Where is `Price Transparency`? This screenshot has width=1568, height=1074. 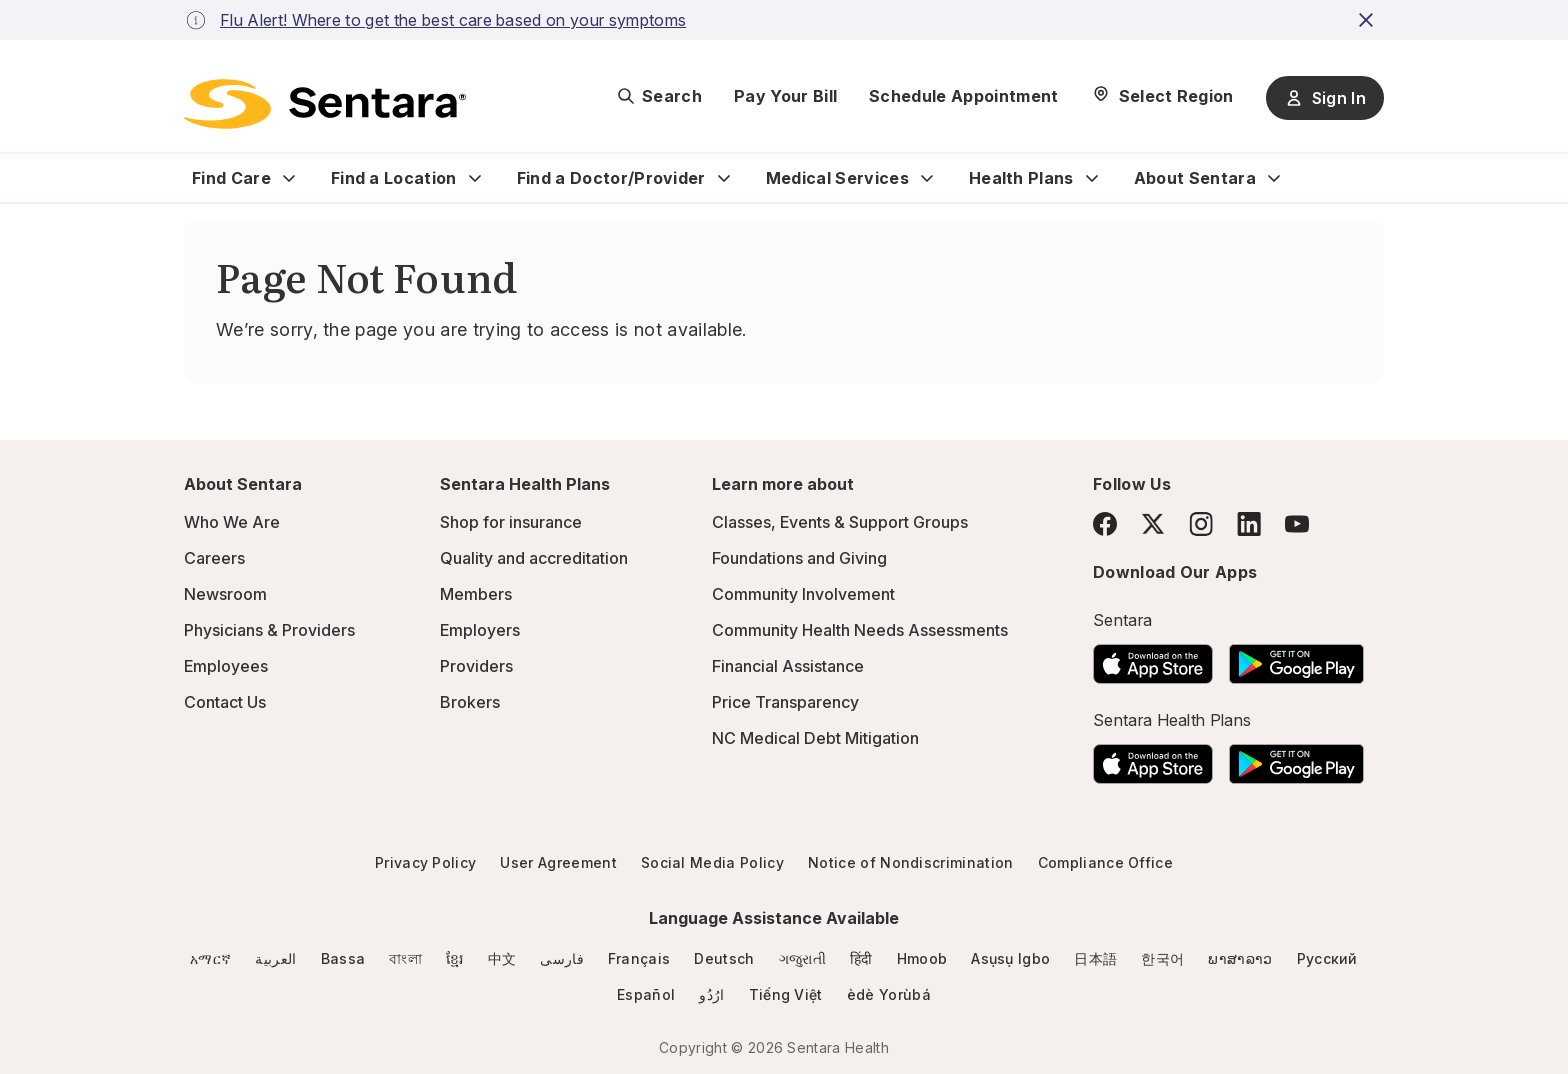 Price Transparency is located at coordinates (785, 702).